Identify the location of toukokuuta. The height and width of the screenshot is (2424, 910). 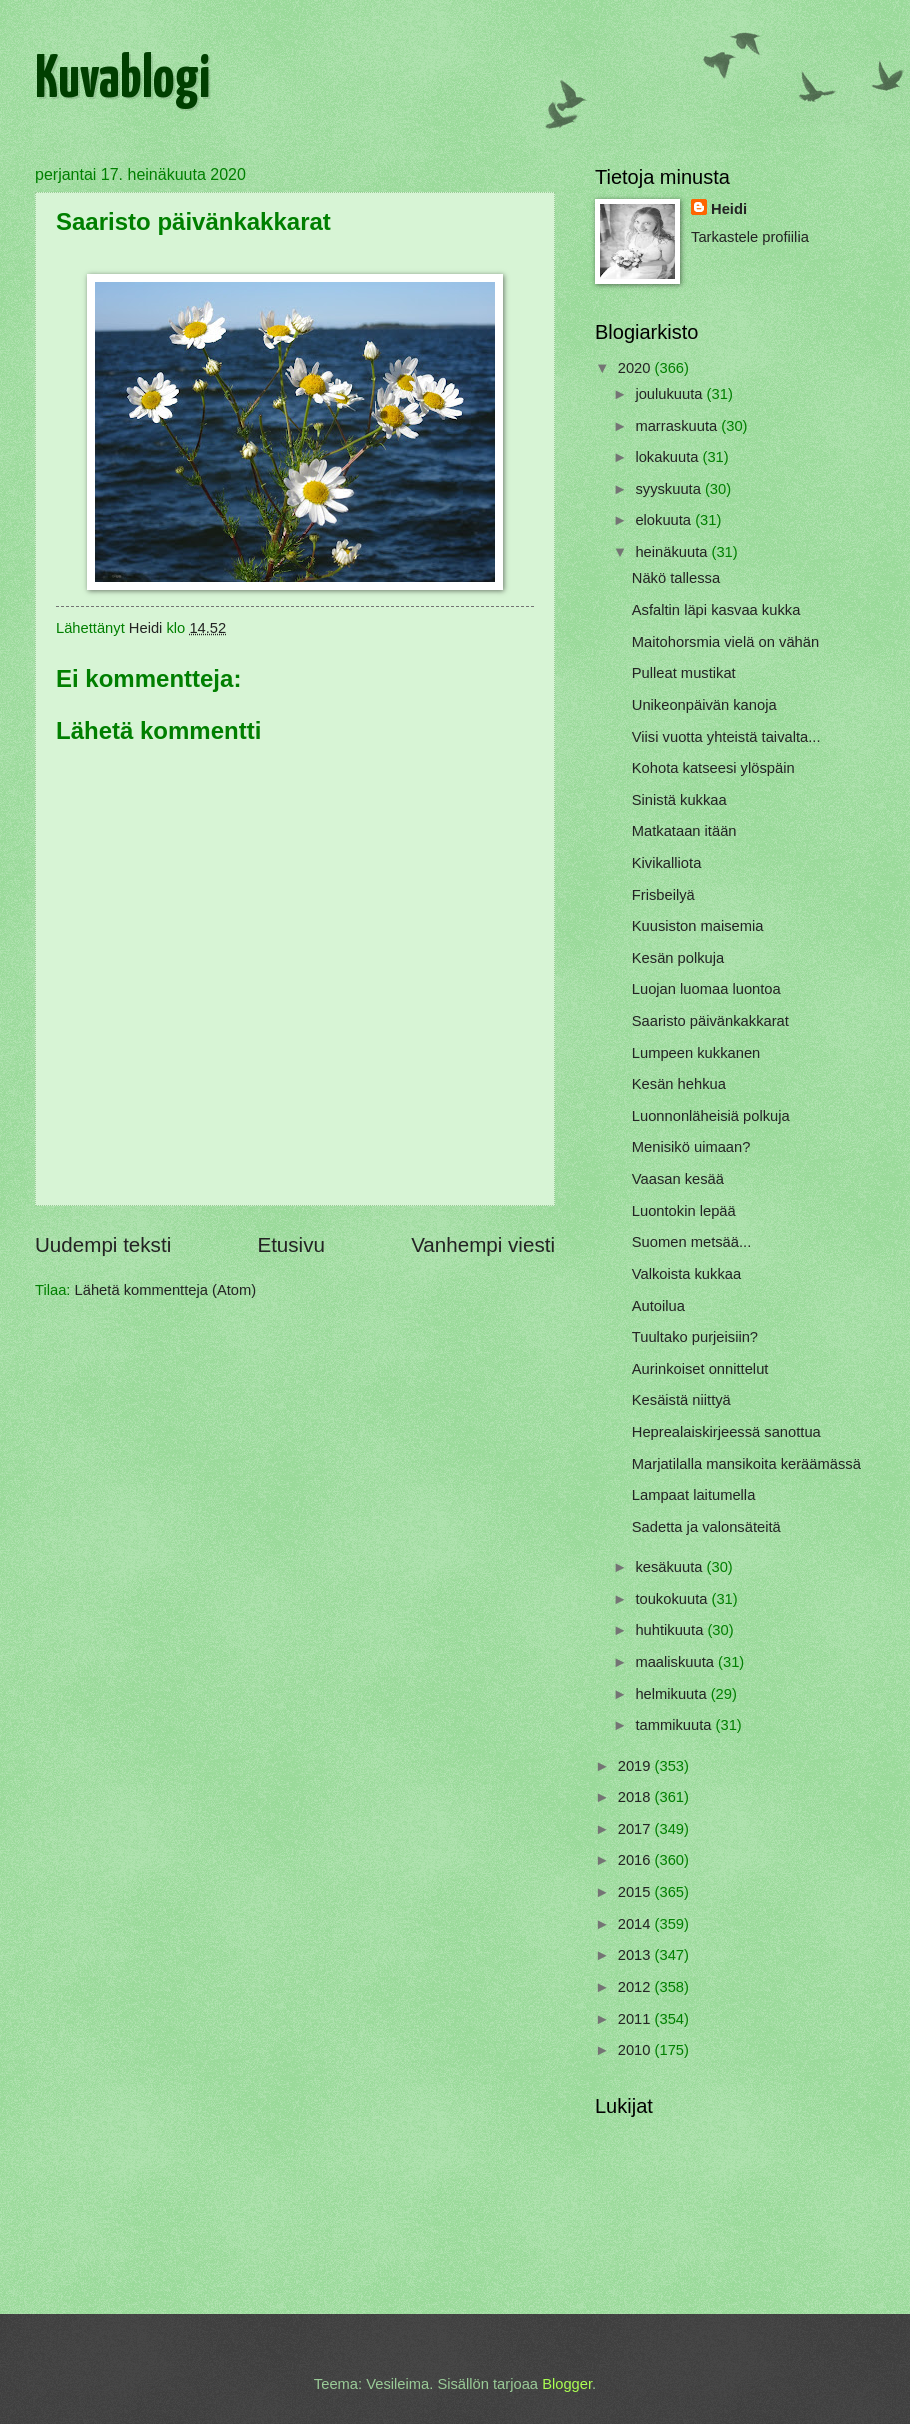
(673, 1599).